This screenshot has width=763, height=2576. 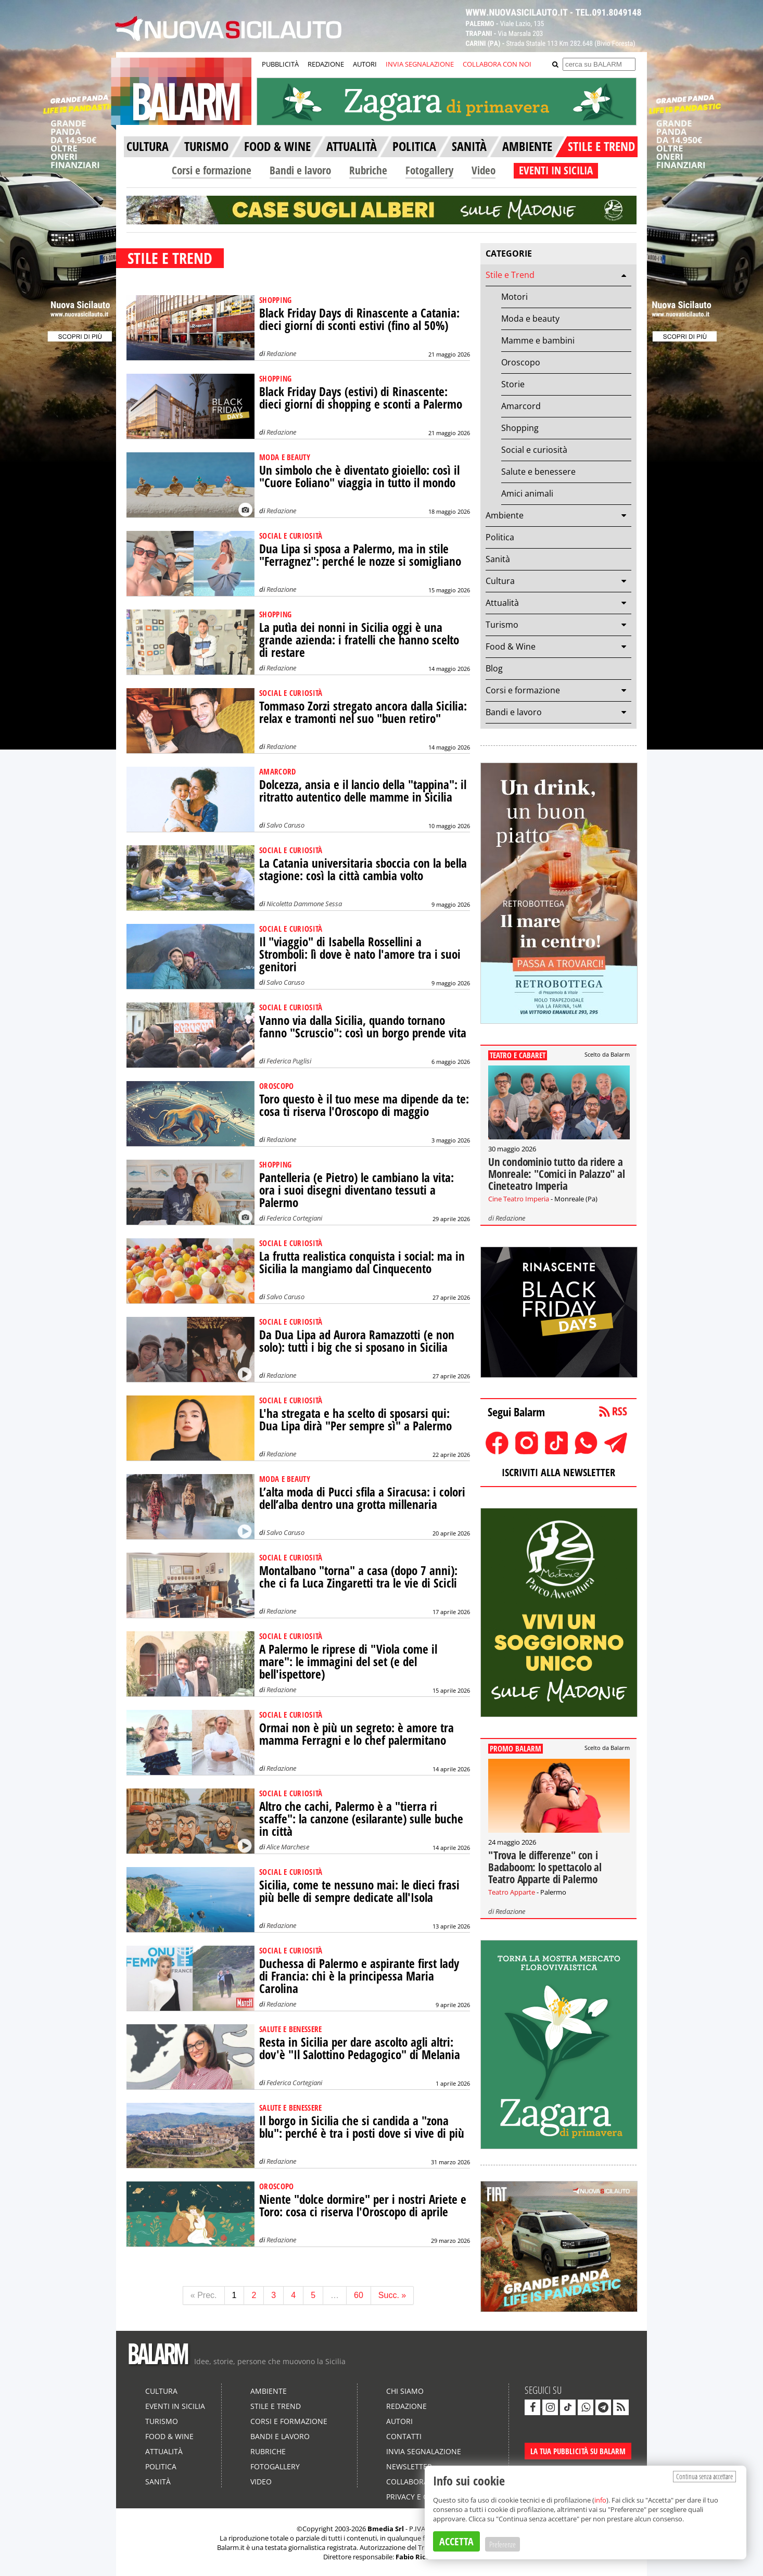 I want to click on Turismo, so click(x=502, y=624).